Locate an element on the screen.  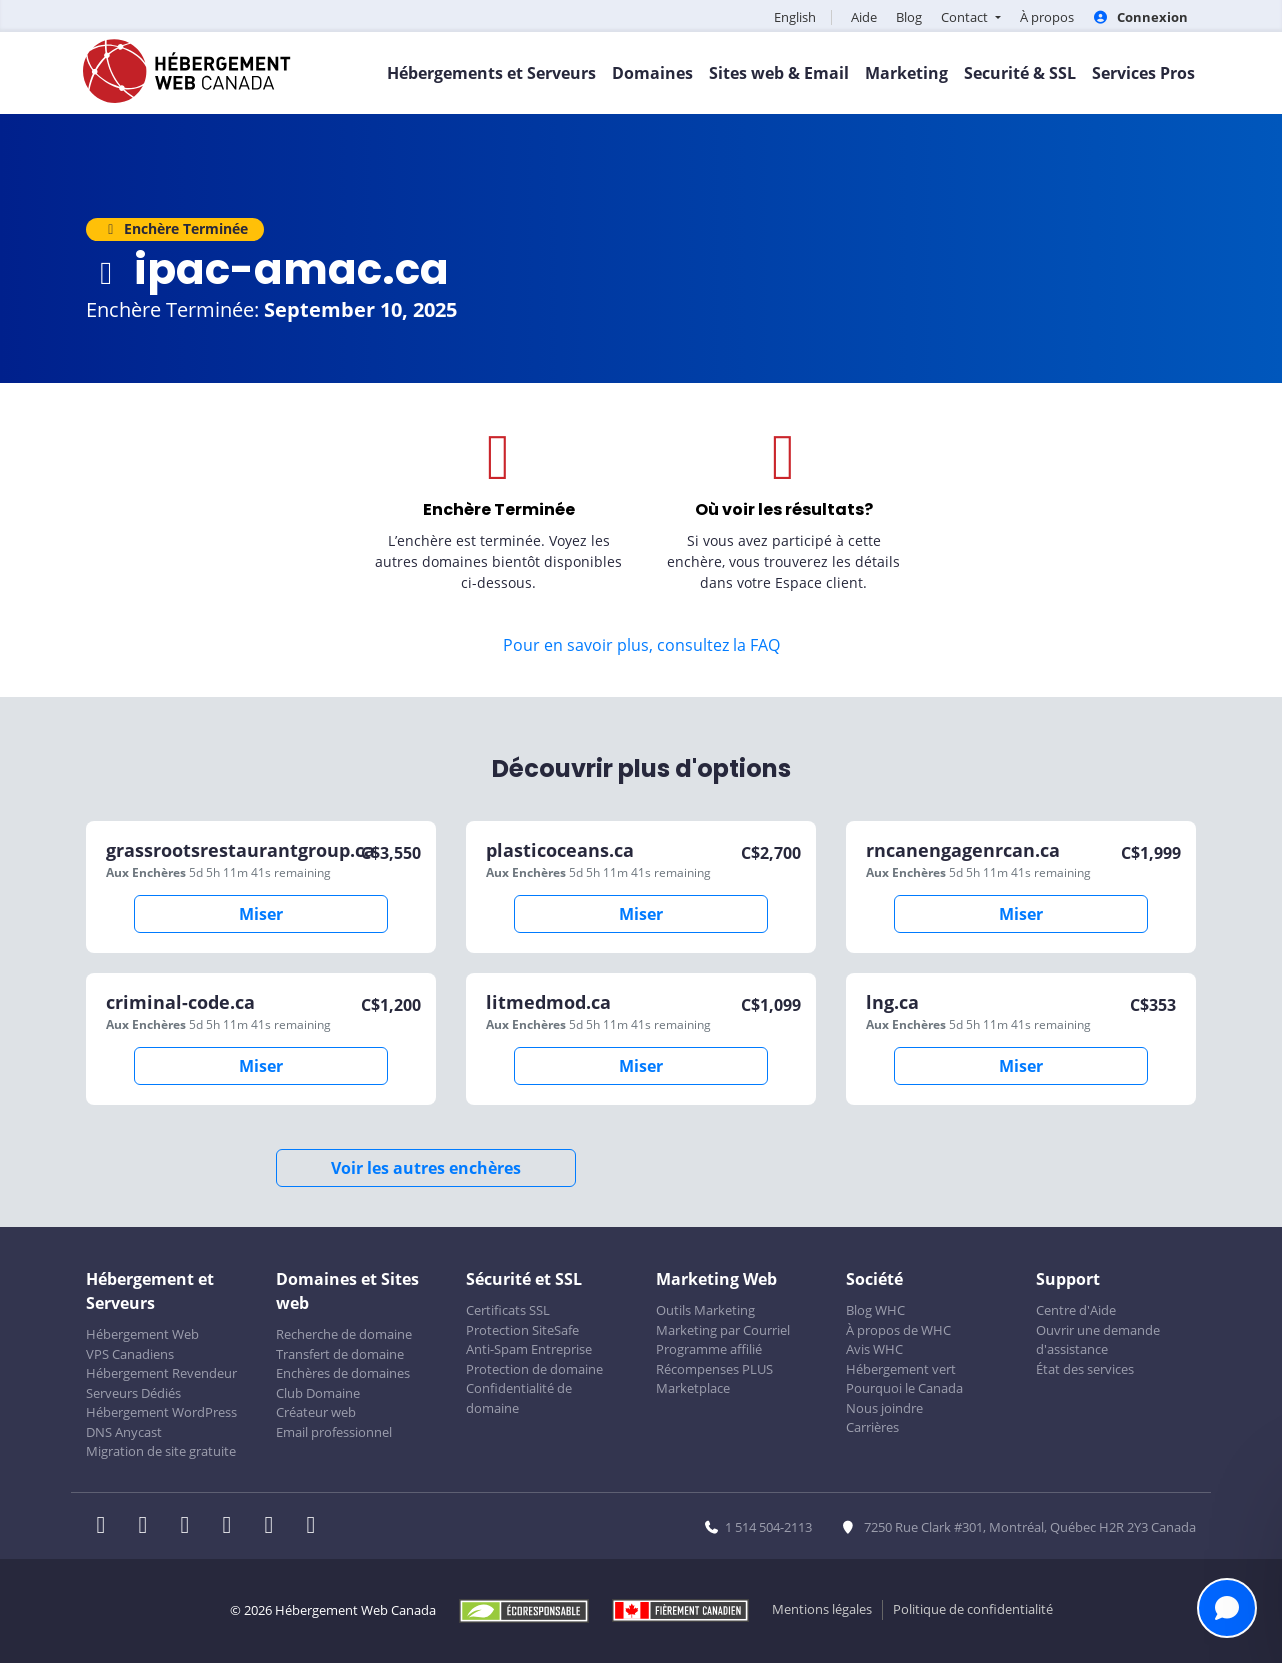
Certificats SSL is located at coordinates (508, 1310).